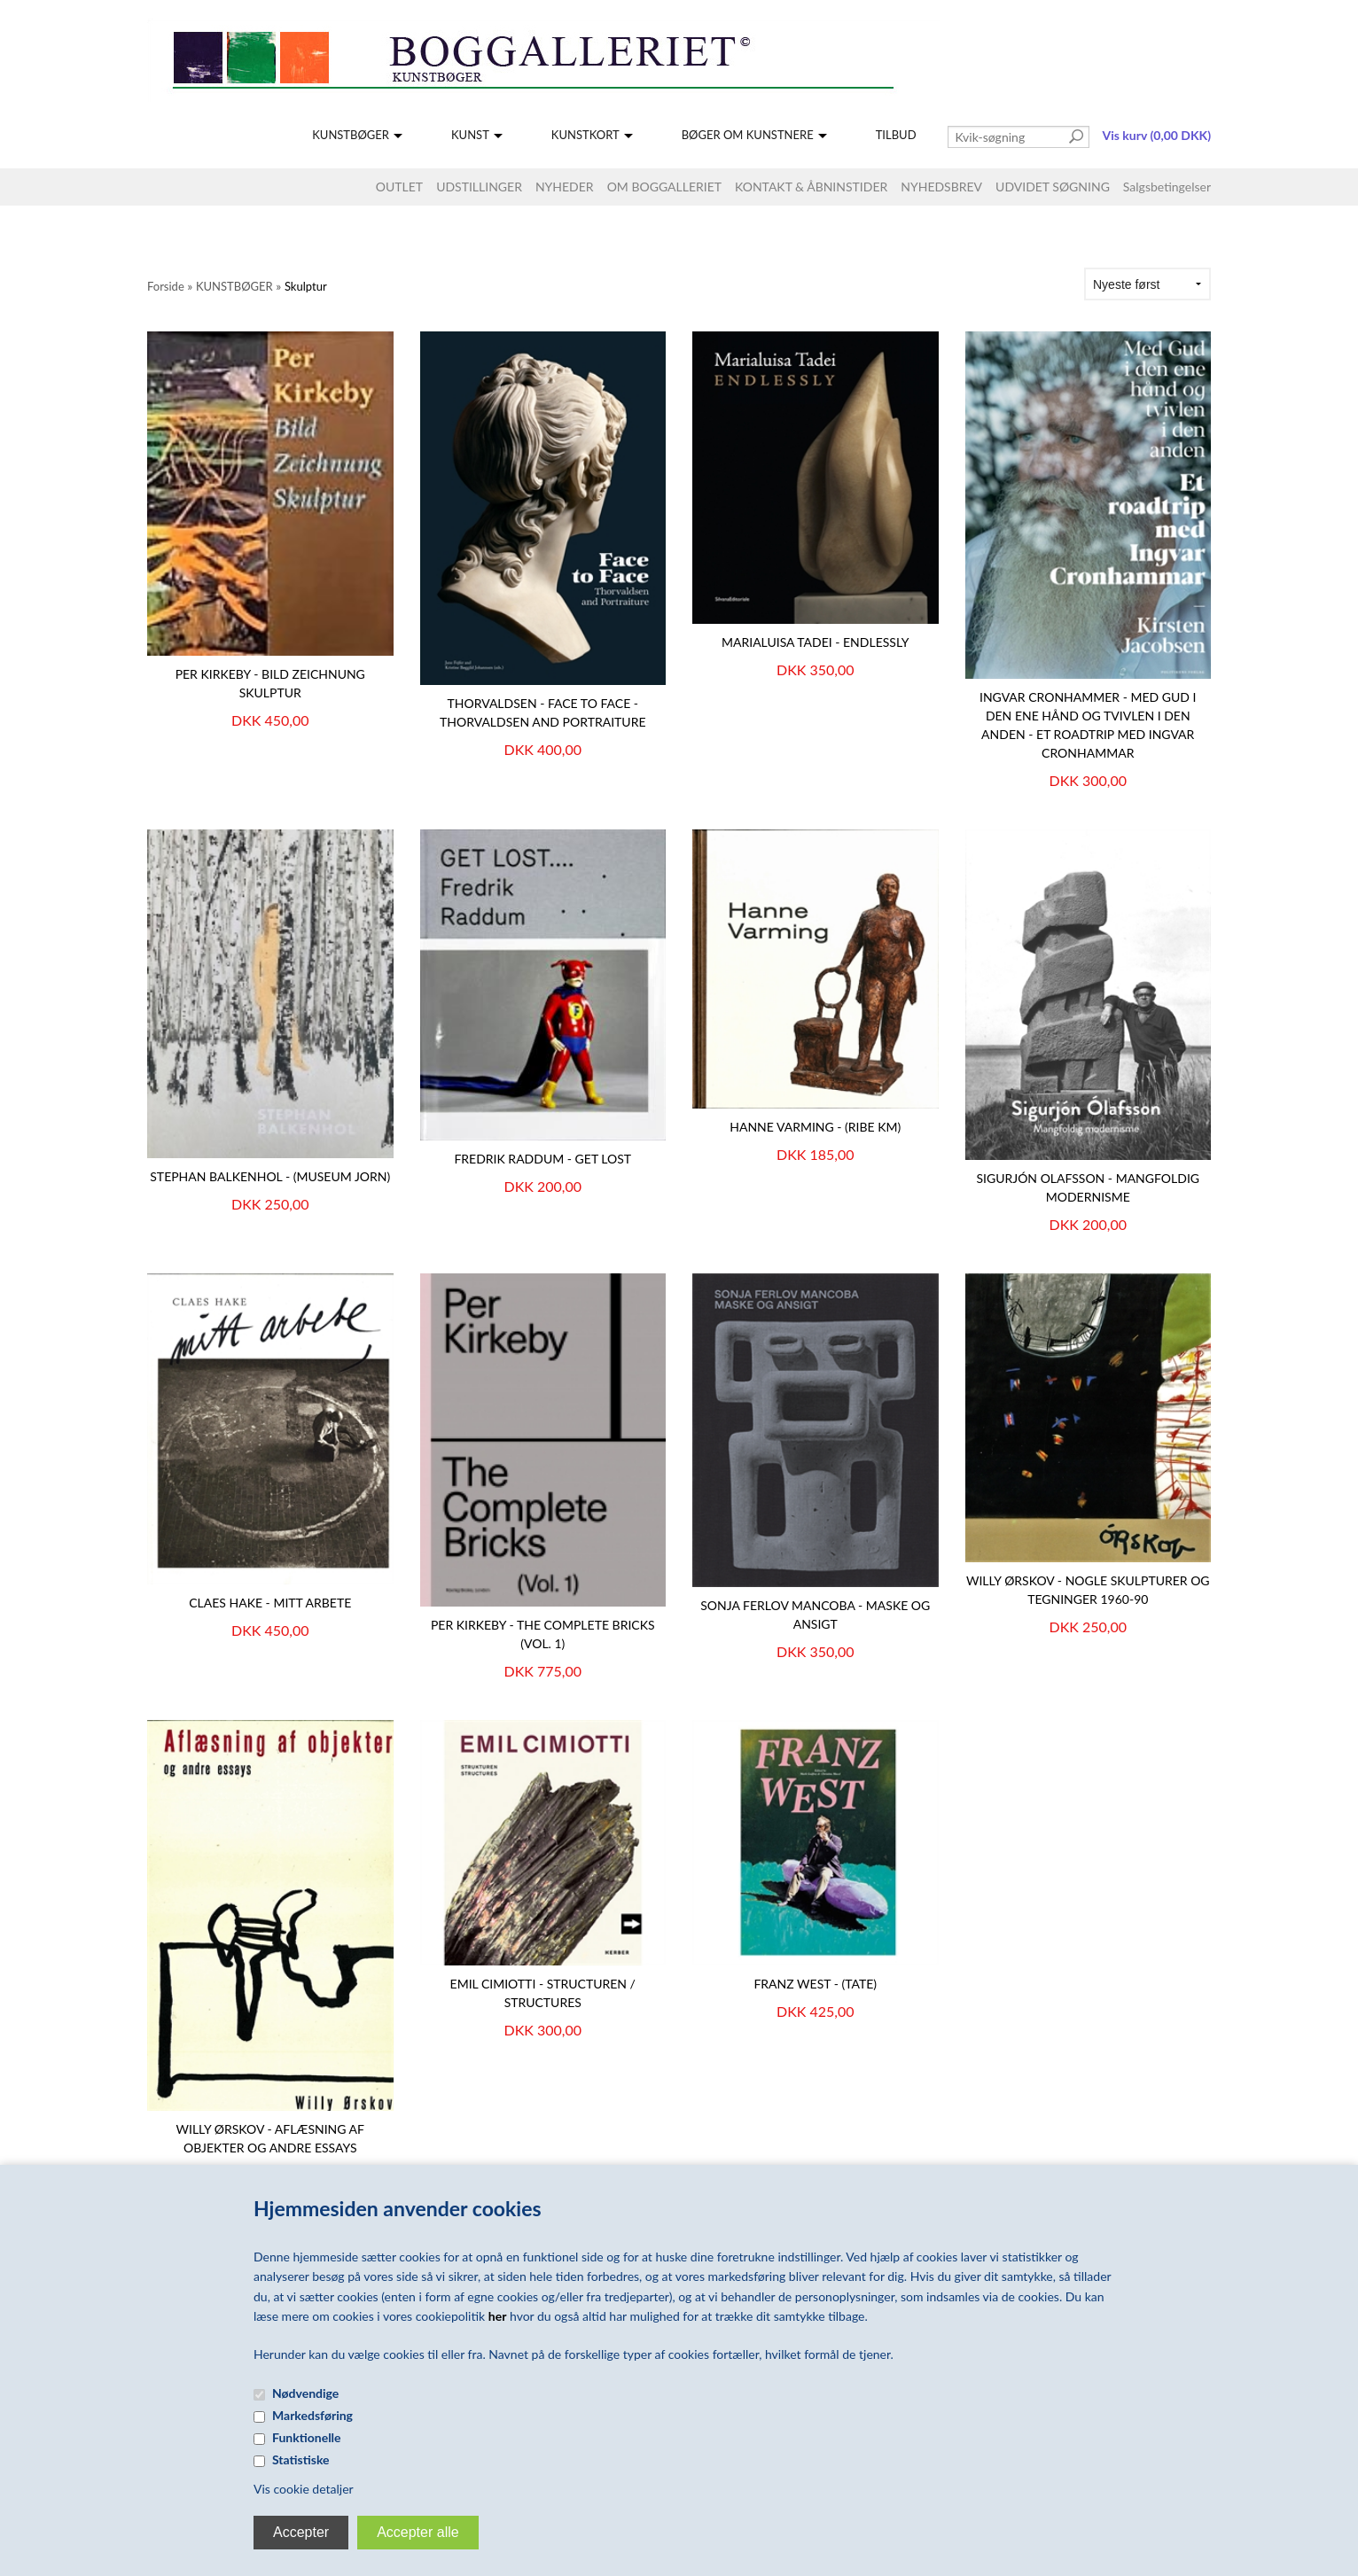  What do you see at coordinates (399, 186) in the screenshot?
I see `OUTLET` at bounding box center [399, 186].